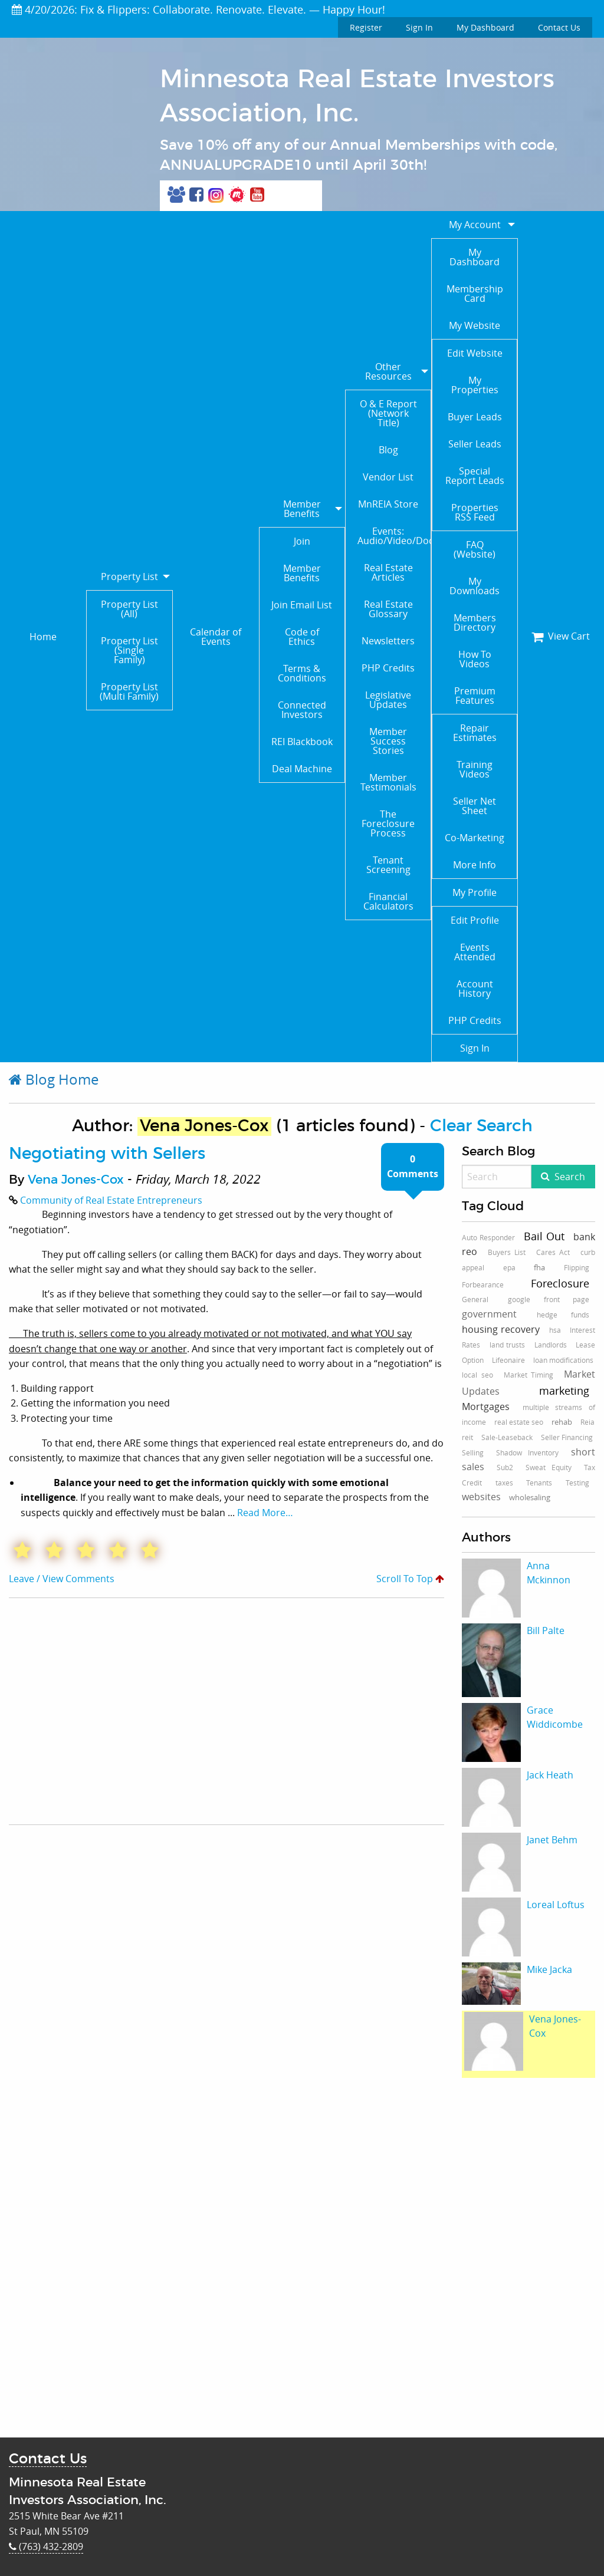 This screenshot has width=604, height=2576. What do you see at coordinates (302, 509) in the screenshot?
I see `Member Benefits` at bounding box center [302, 509].